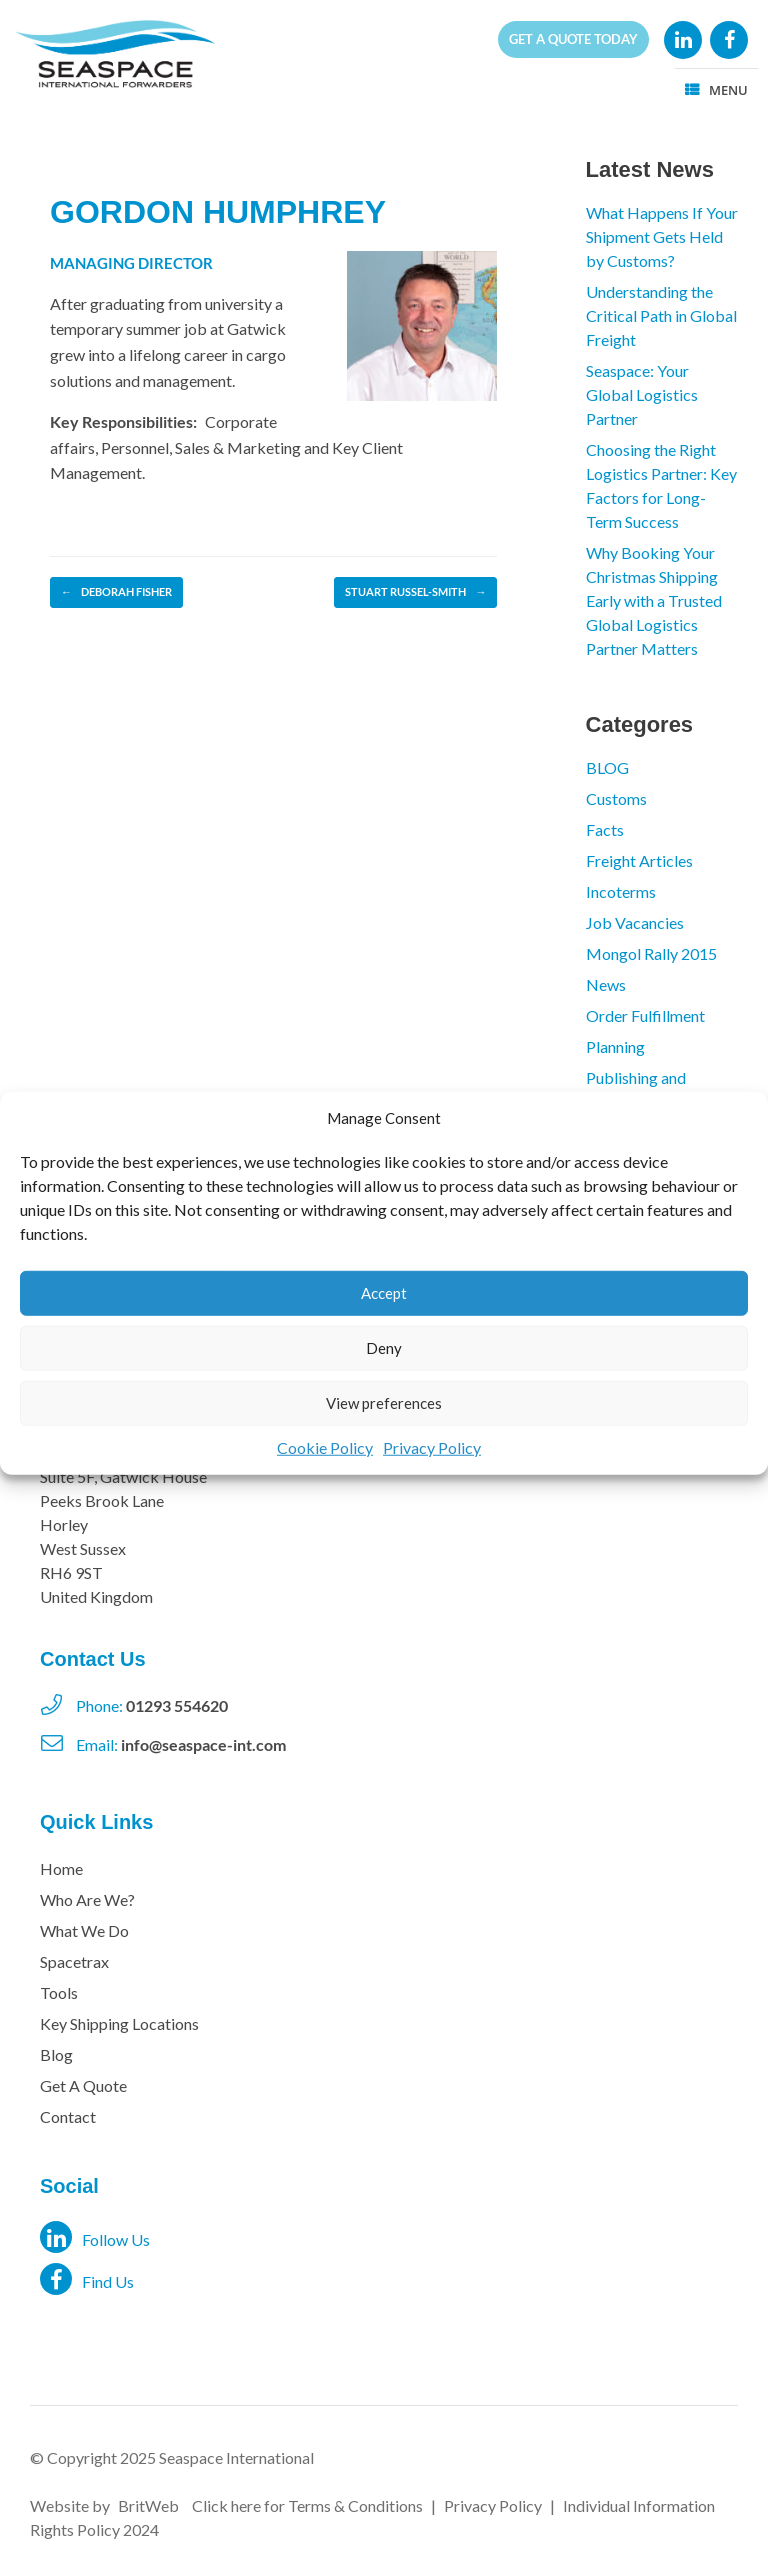 The width and height of the screenshot is (768, 2566). What do you see at coordinates (621, 891) in the screenshot?
I see `Incoterms` at bounding box center [621, 891].